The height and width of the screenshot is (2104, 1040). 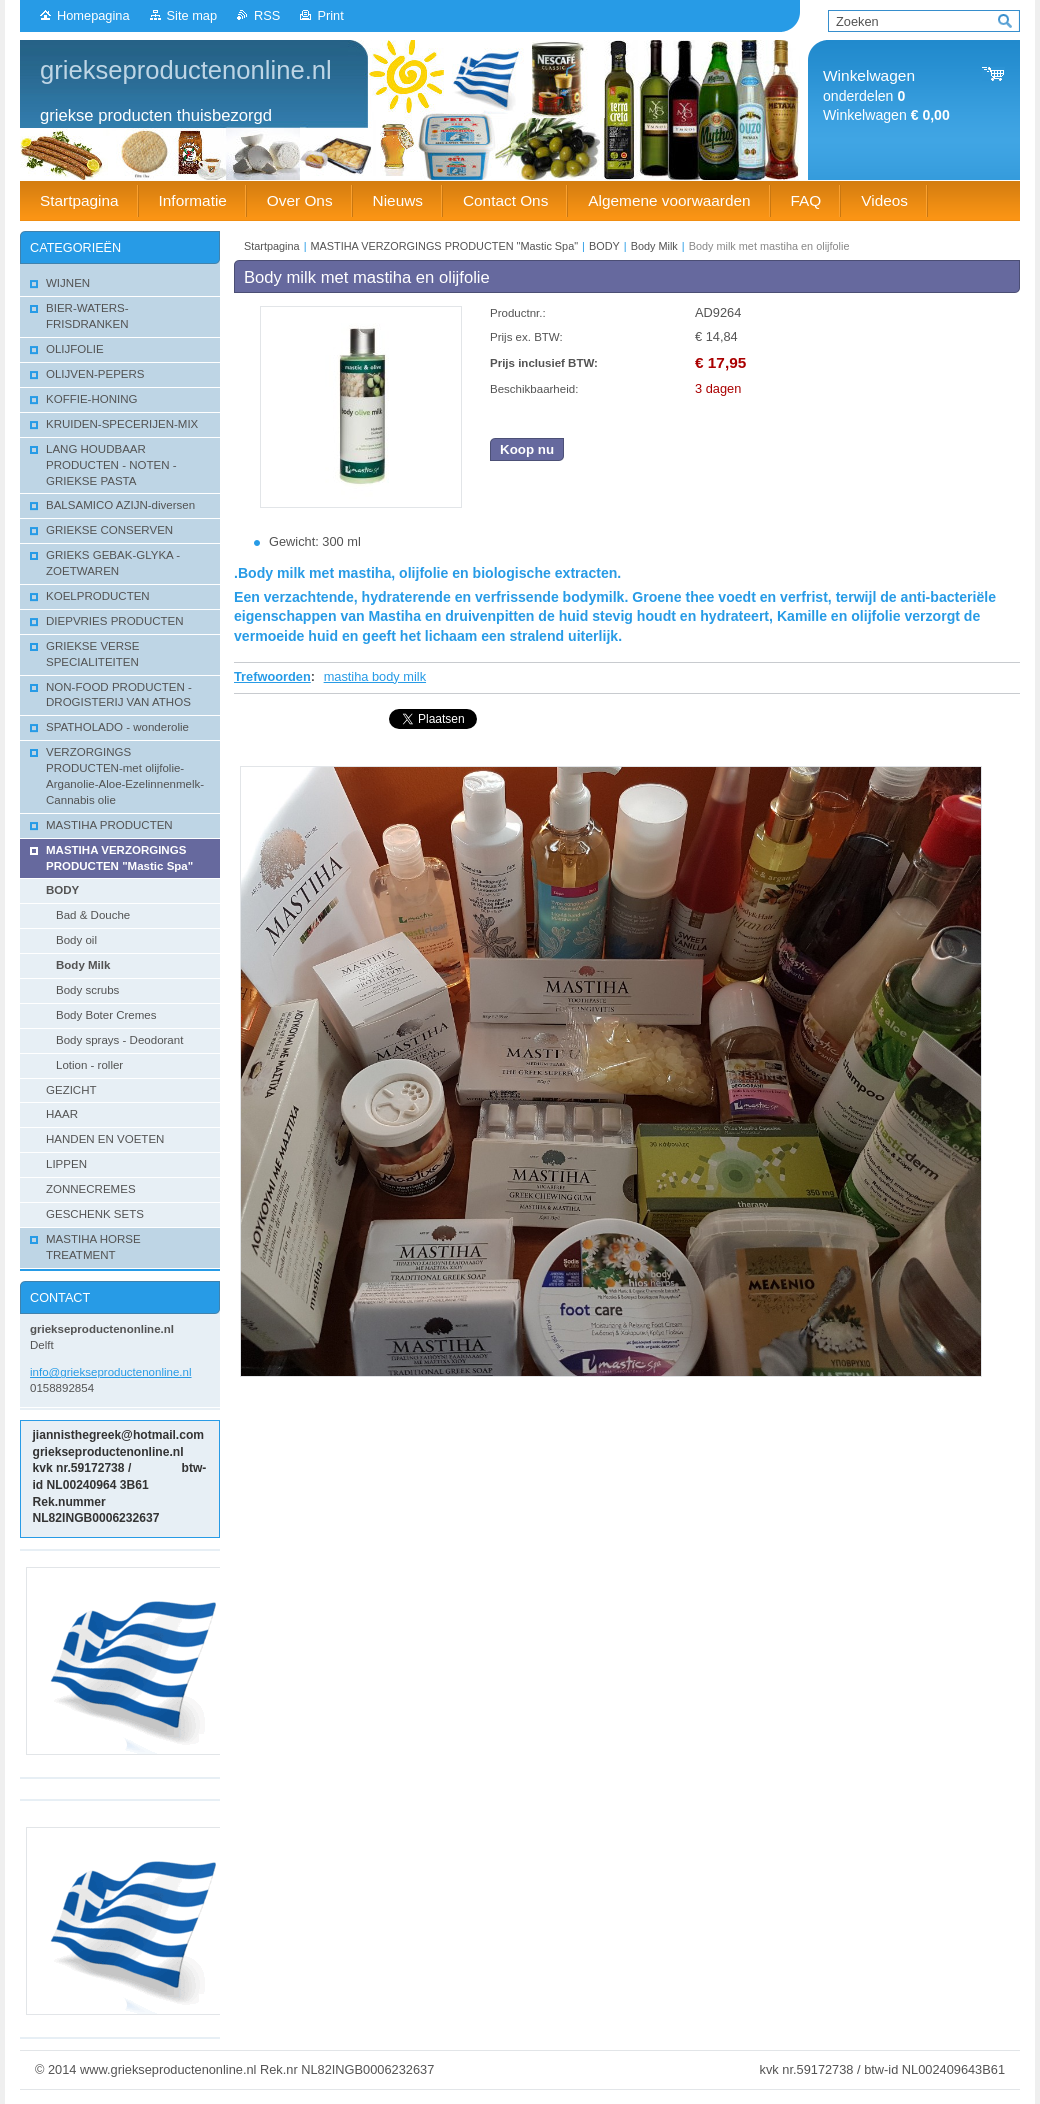 I want to click on onderdelen Winkelwagen, so click(x=886, y=95).